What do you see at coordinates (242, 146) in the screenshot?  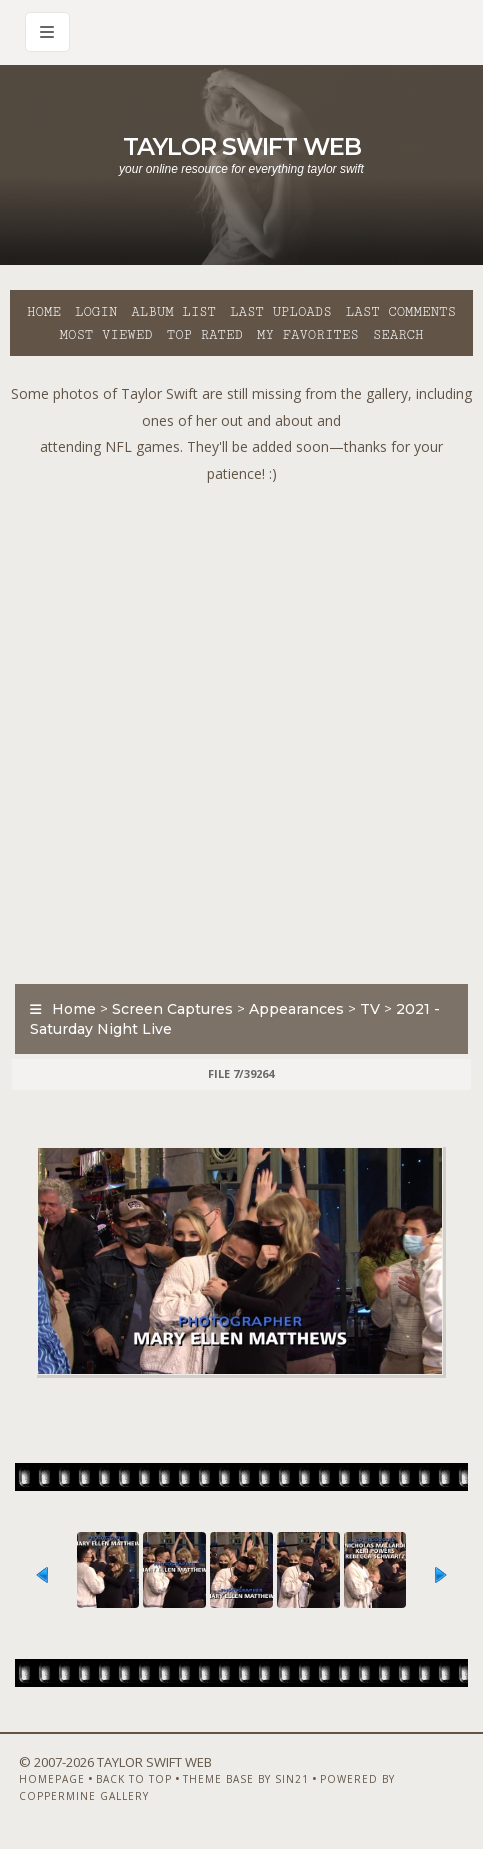 I see `Taylor Swift Web` at bounding box center [242, 146].